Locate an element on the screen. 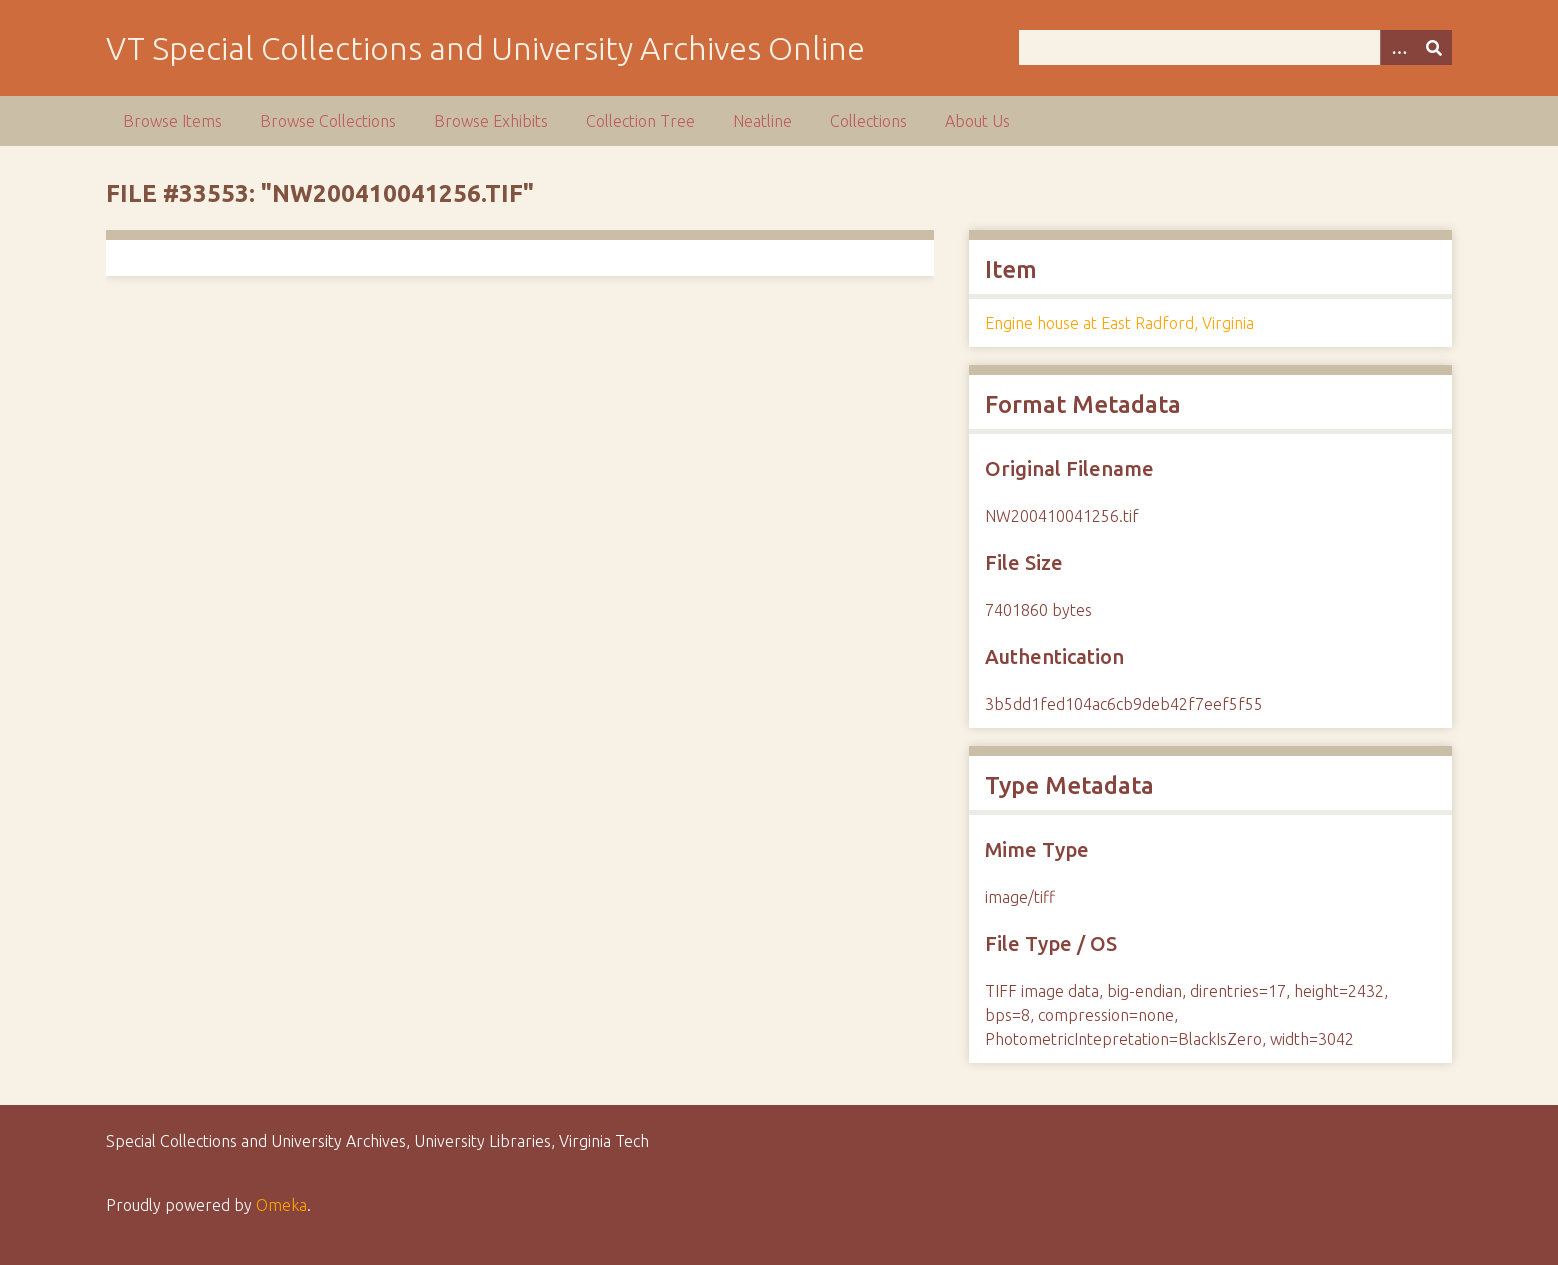  [Query] is located at coordinates (1236, 47).